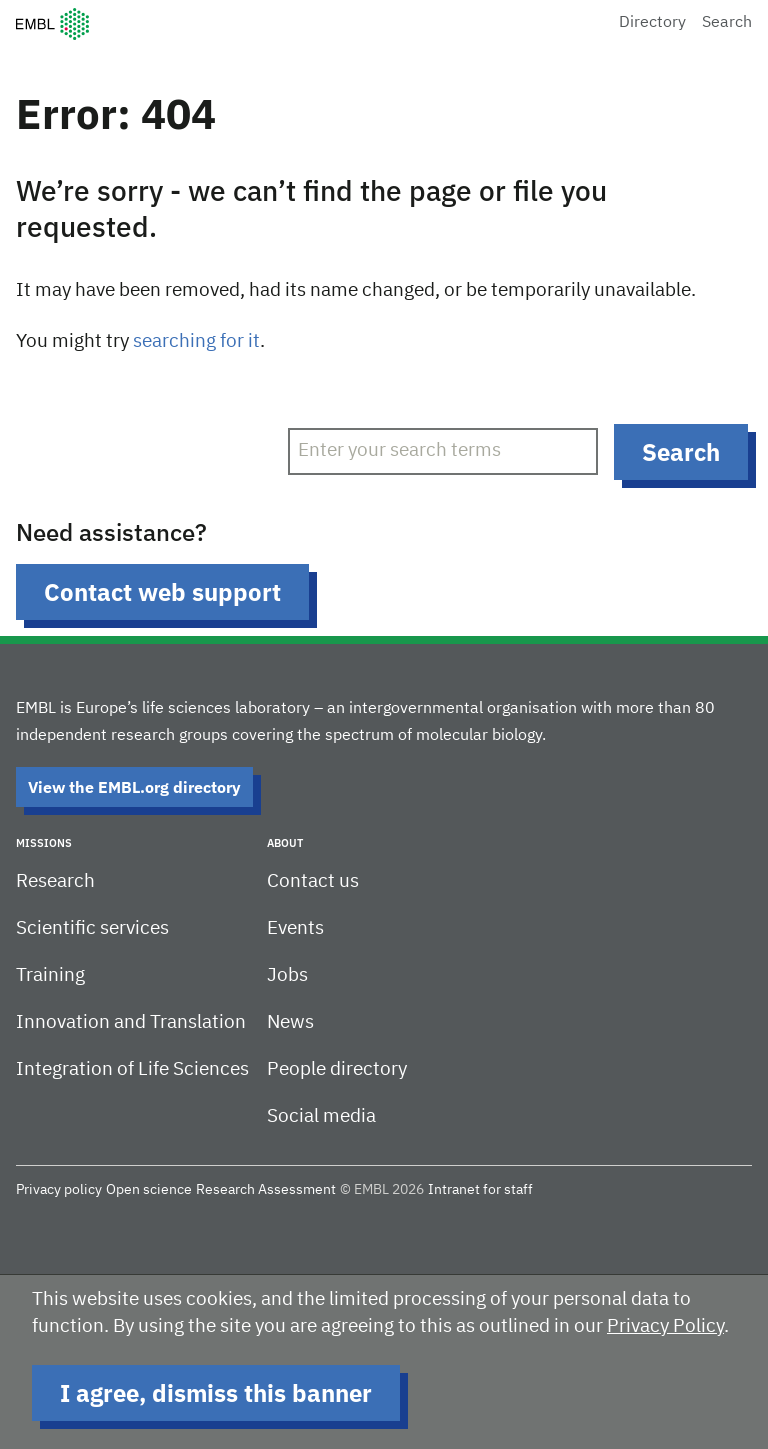  What do you see at coordinates (50, 975) in the screenshot?
I see `Training` at bounding box center [50, 975].